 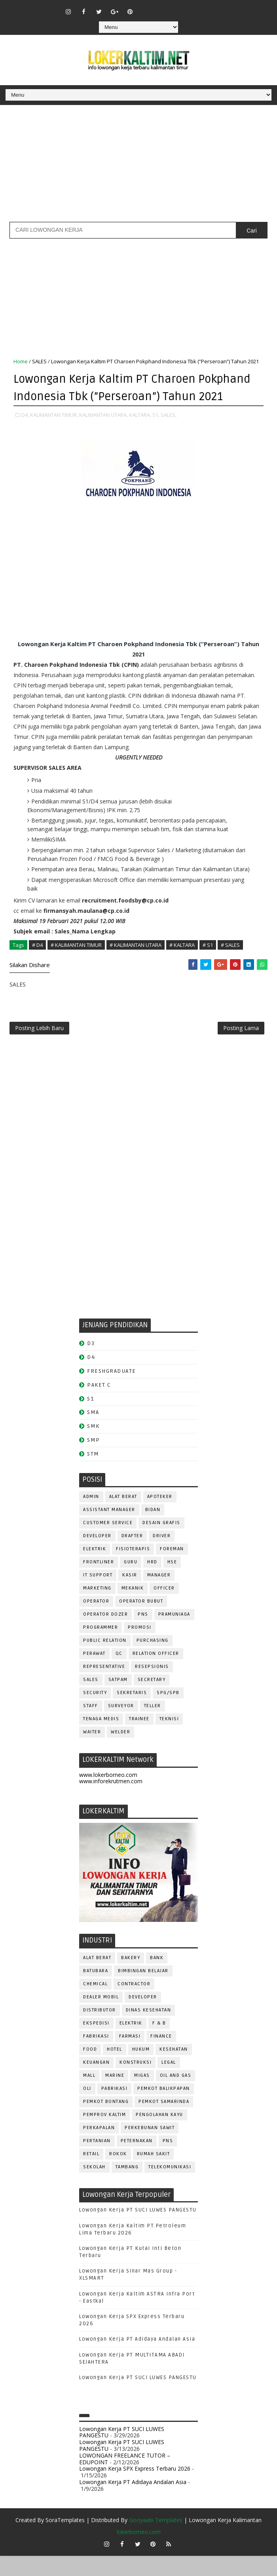 I want to click on WAITER, so click(x=92, y=1752).